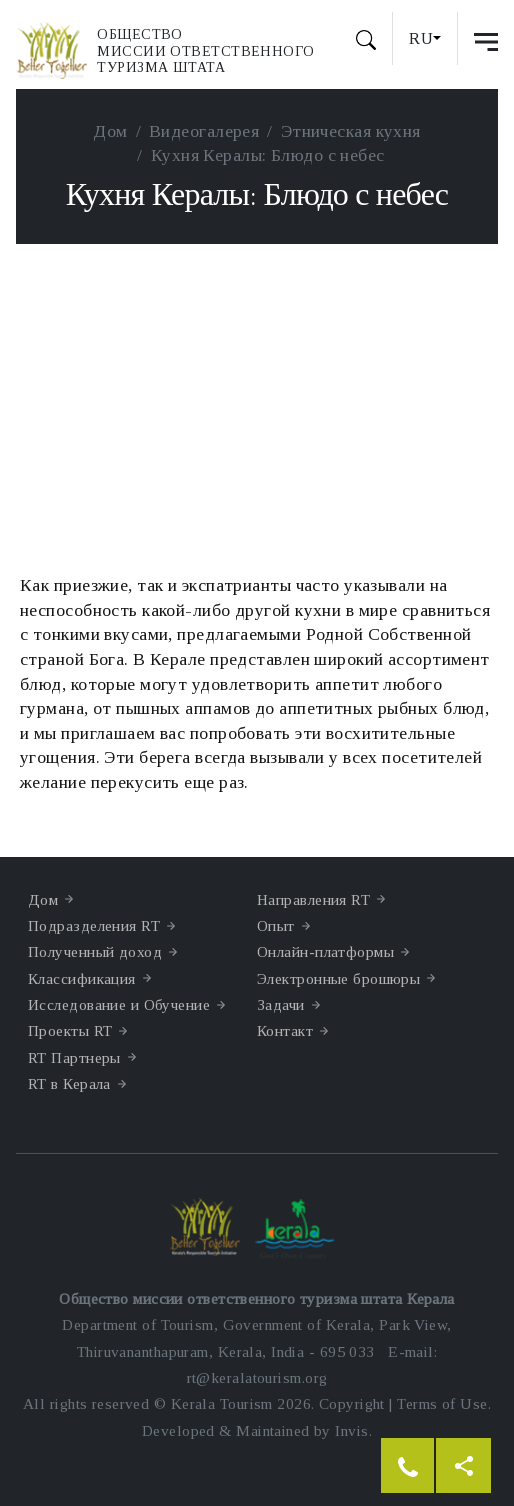 Image resolution: width=514 pixels, height=1506 pixels. What do you see at coordinates (119, 1004) in the screenshot?
I see `Исследование и Обучение` at bounding box center [119, 1004].